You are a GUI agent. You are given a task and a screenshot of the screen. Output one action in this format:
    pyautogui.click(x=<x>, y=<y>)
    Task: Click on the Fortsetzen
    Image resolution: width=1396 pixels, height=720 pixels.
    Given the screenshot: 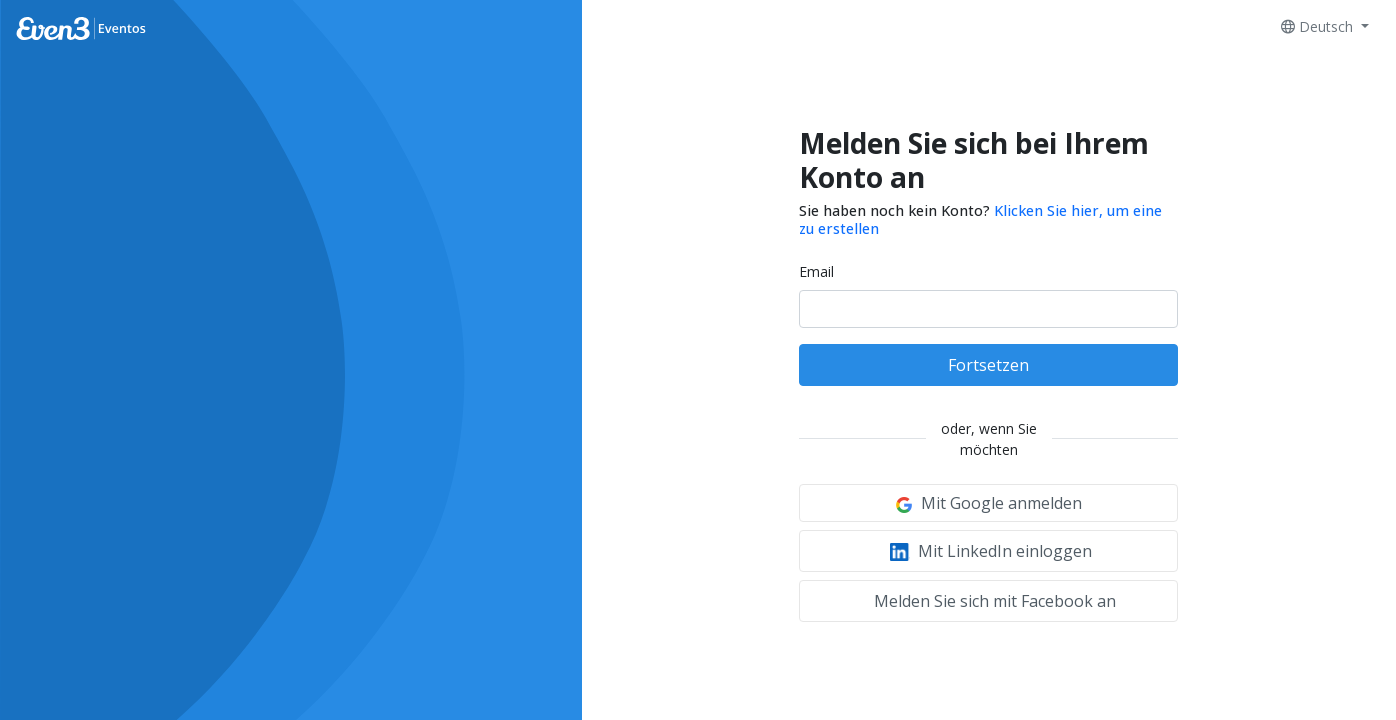 What is the action you would take?
    pyautogui.click(x=988, y=365)
    